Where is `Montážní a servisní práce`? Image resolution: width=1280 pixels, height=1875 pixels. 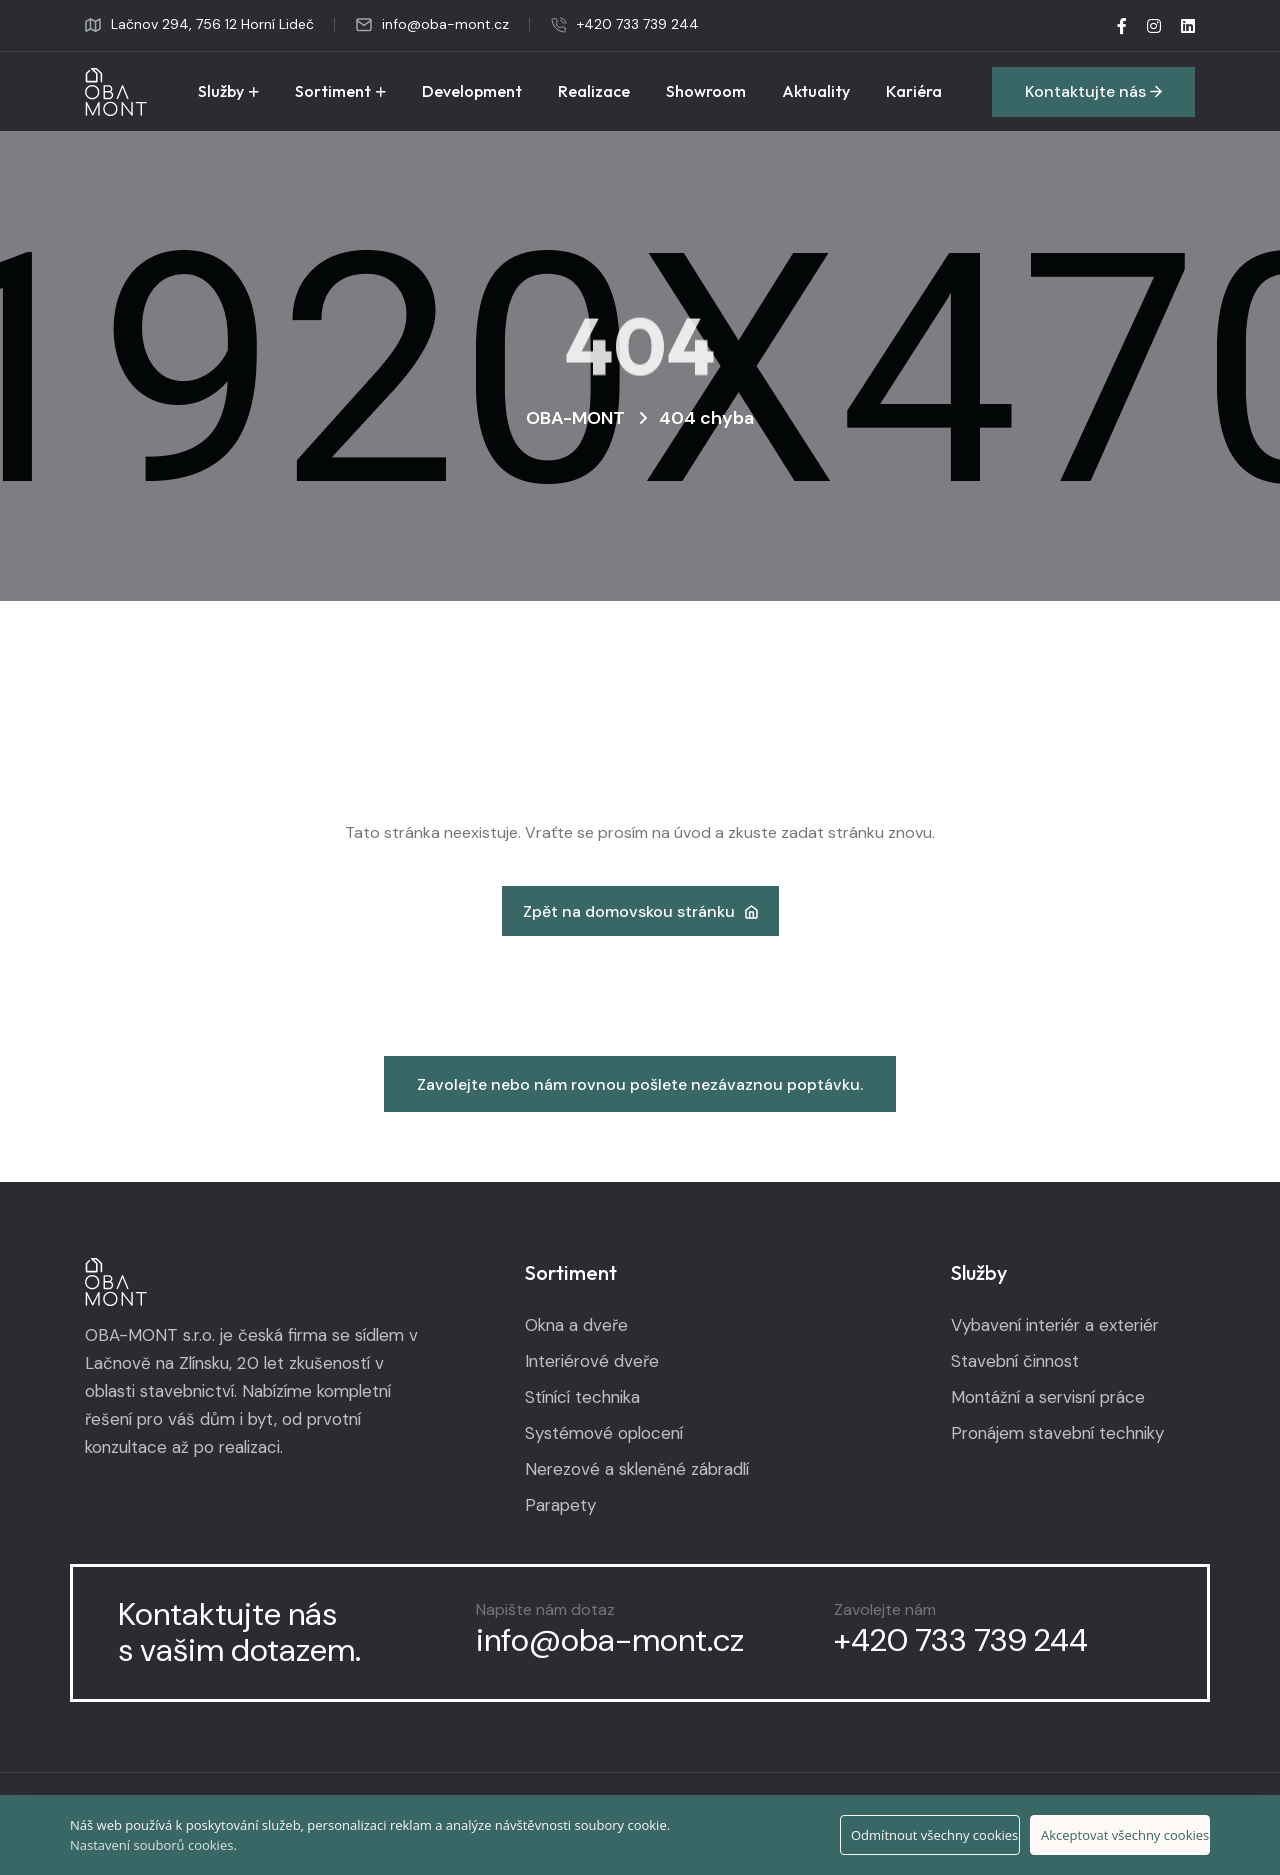 Montážní a servisní práce is located at coordinates (1048, 1397).